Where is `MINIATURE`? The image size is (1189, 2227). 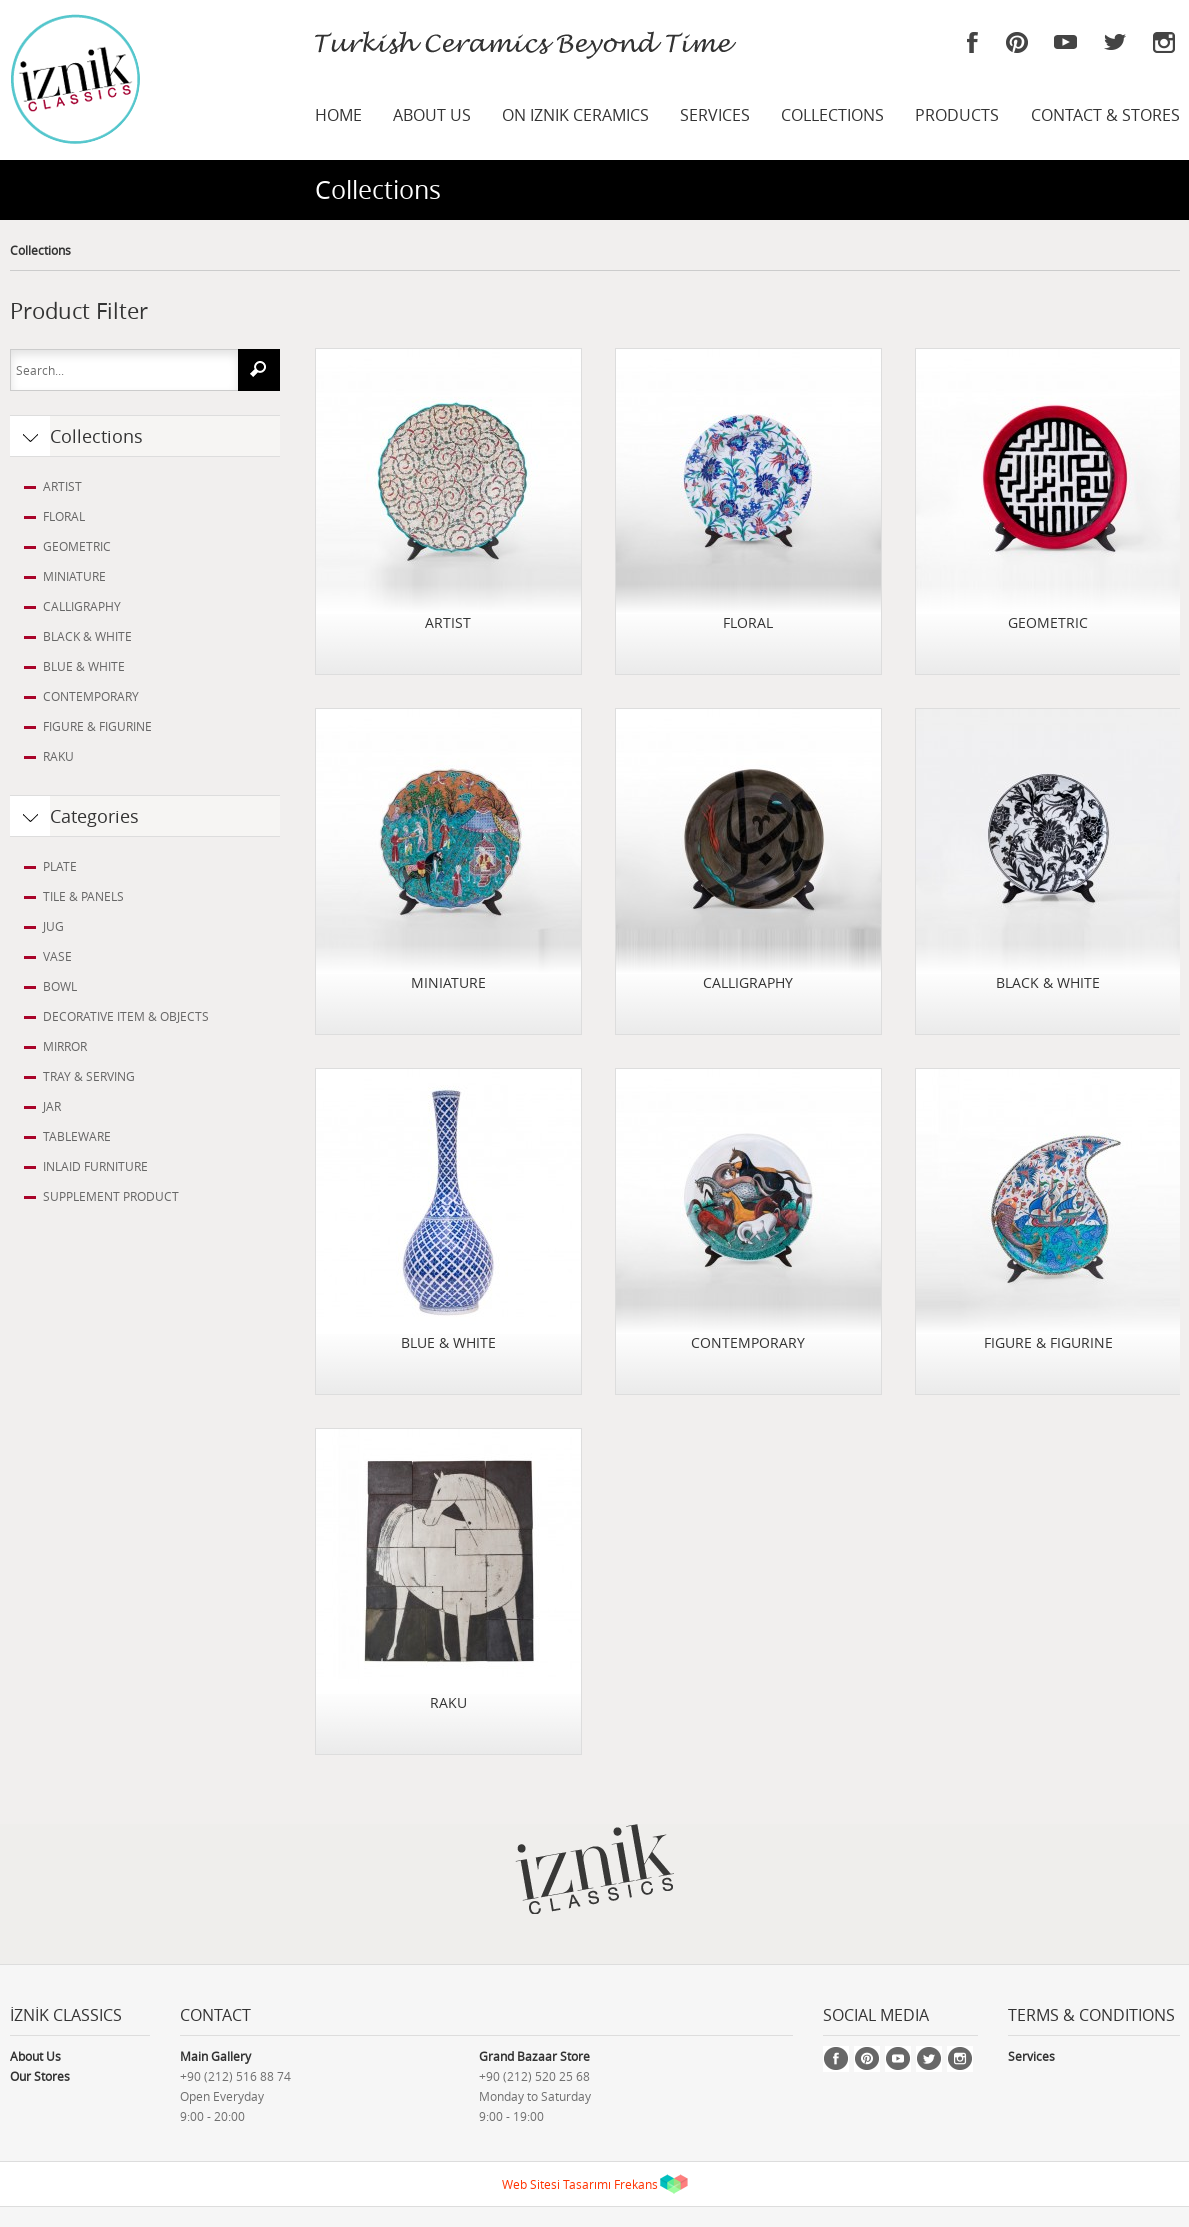
MINIATURE is located at coordinates (74, 576).